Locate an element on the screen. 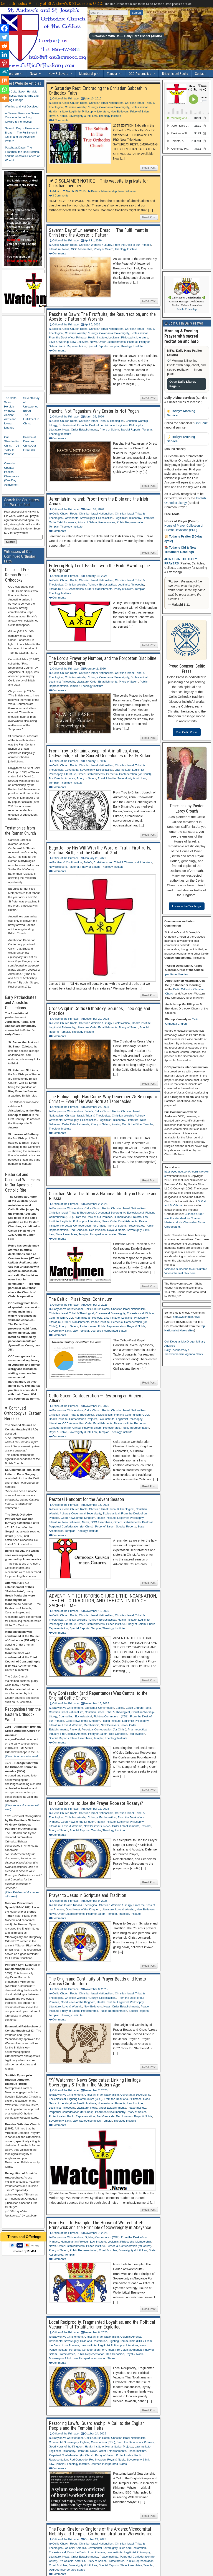 The width and height of the screenshot is (213, 2576). Seventh Day of Unleavened Bread — The Fulfillment in Christ and the Apostolic Pattern is located at coordinates (98, 233).